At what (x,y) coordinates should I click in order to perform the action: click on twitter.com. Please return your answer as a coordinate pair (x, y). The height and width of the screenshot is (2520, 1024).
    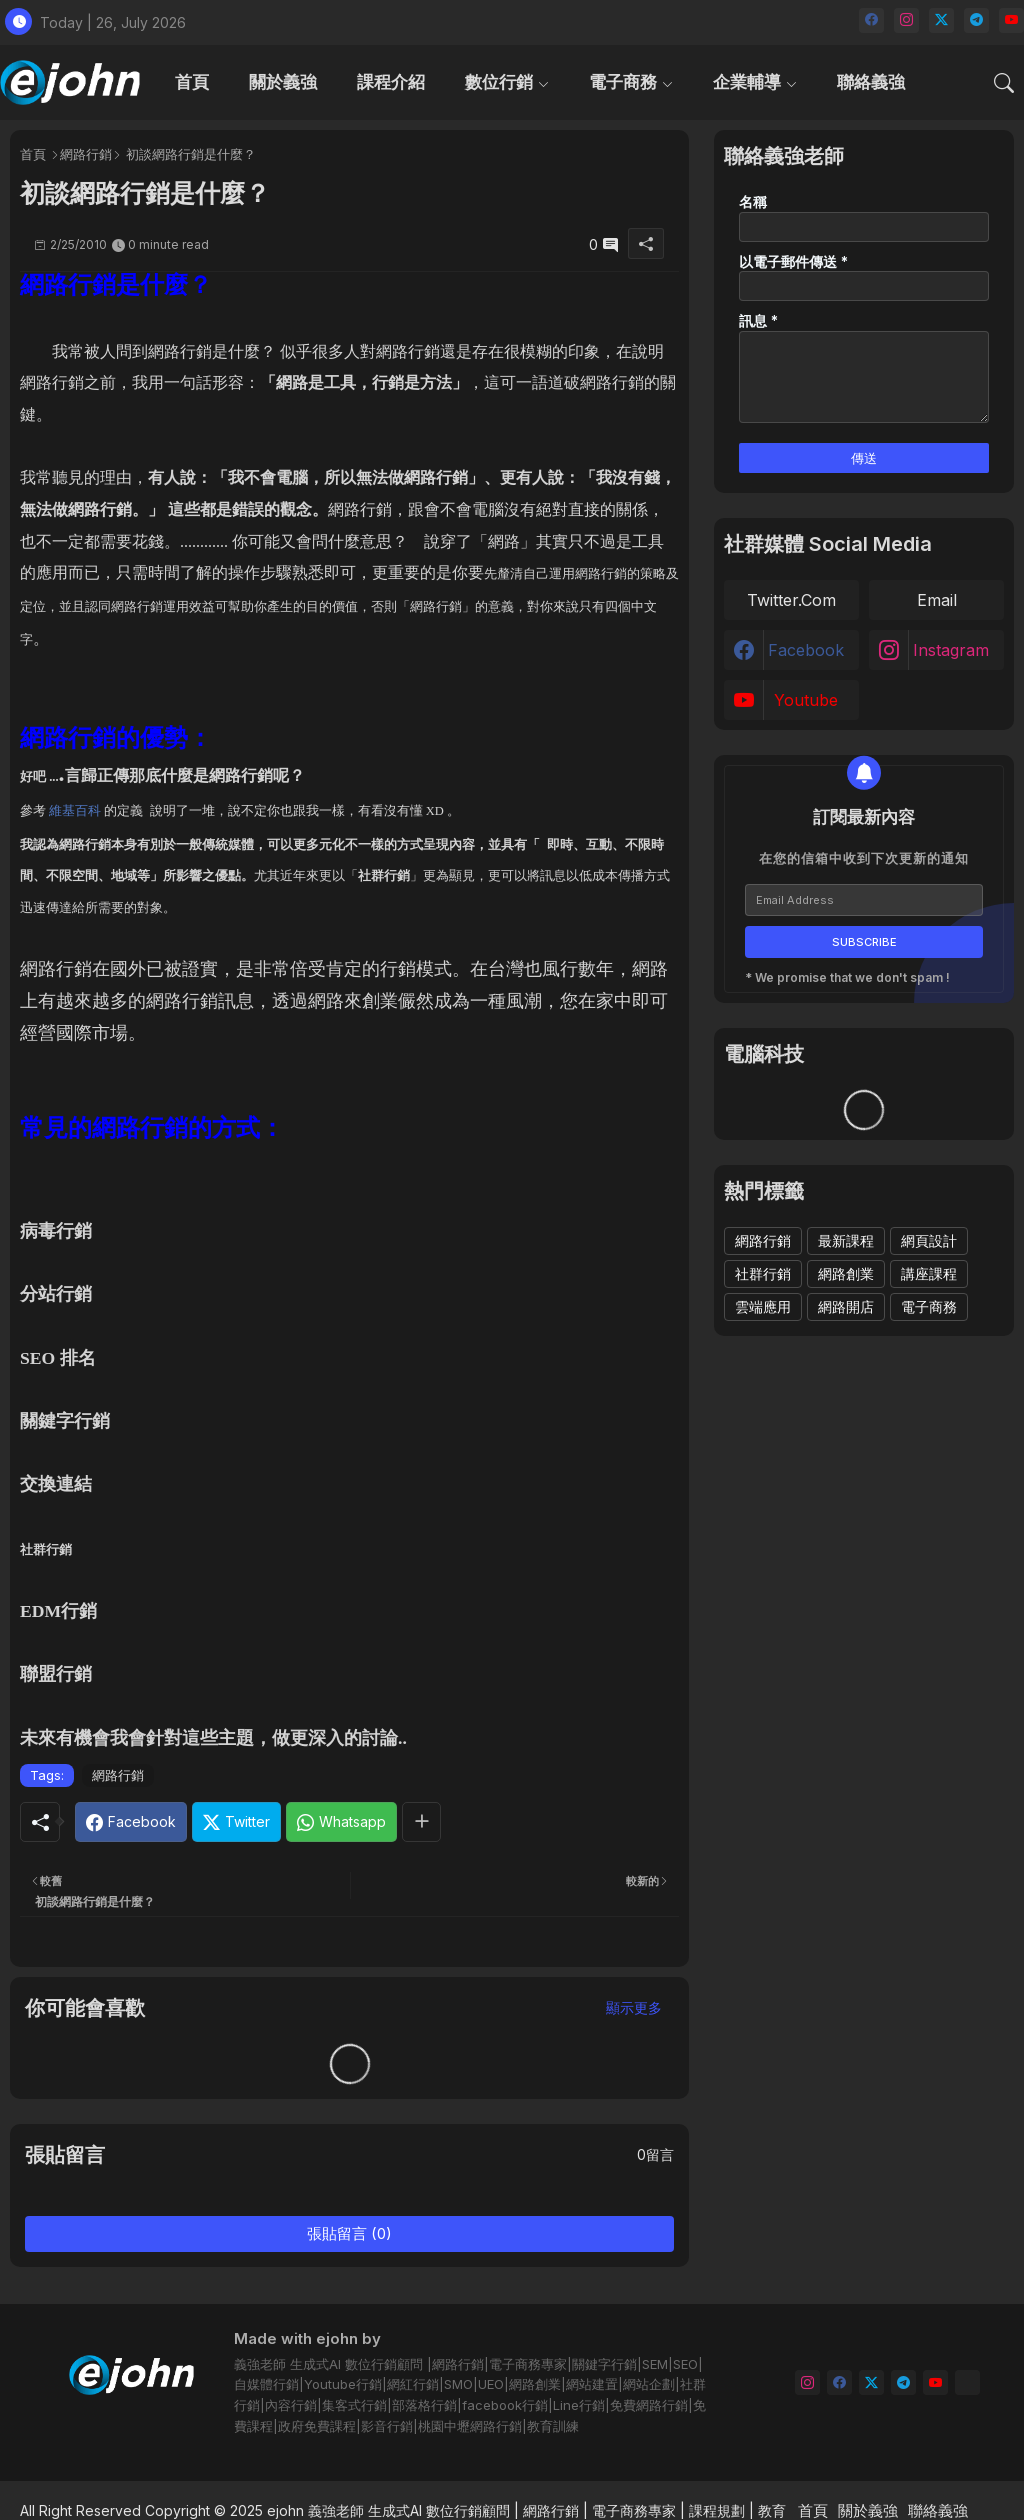
    Looking at the image, I should click on (791, 600).